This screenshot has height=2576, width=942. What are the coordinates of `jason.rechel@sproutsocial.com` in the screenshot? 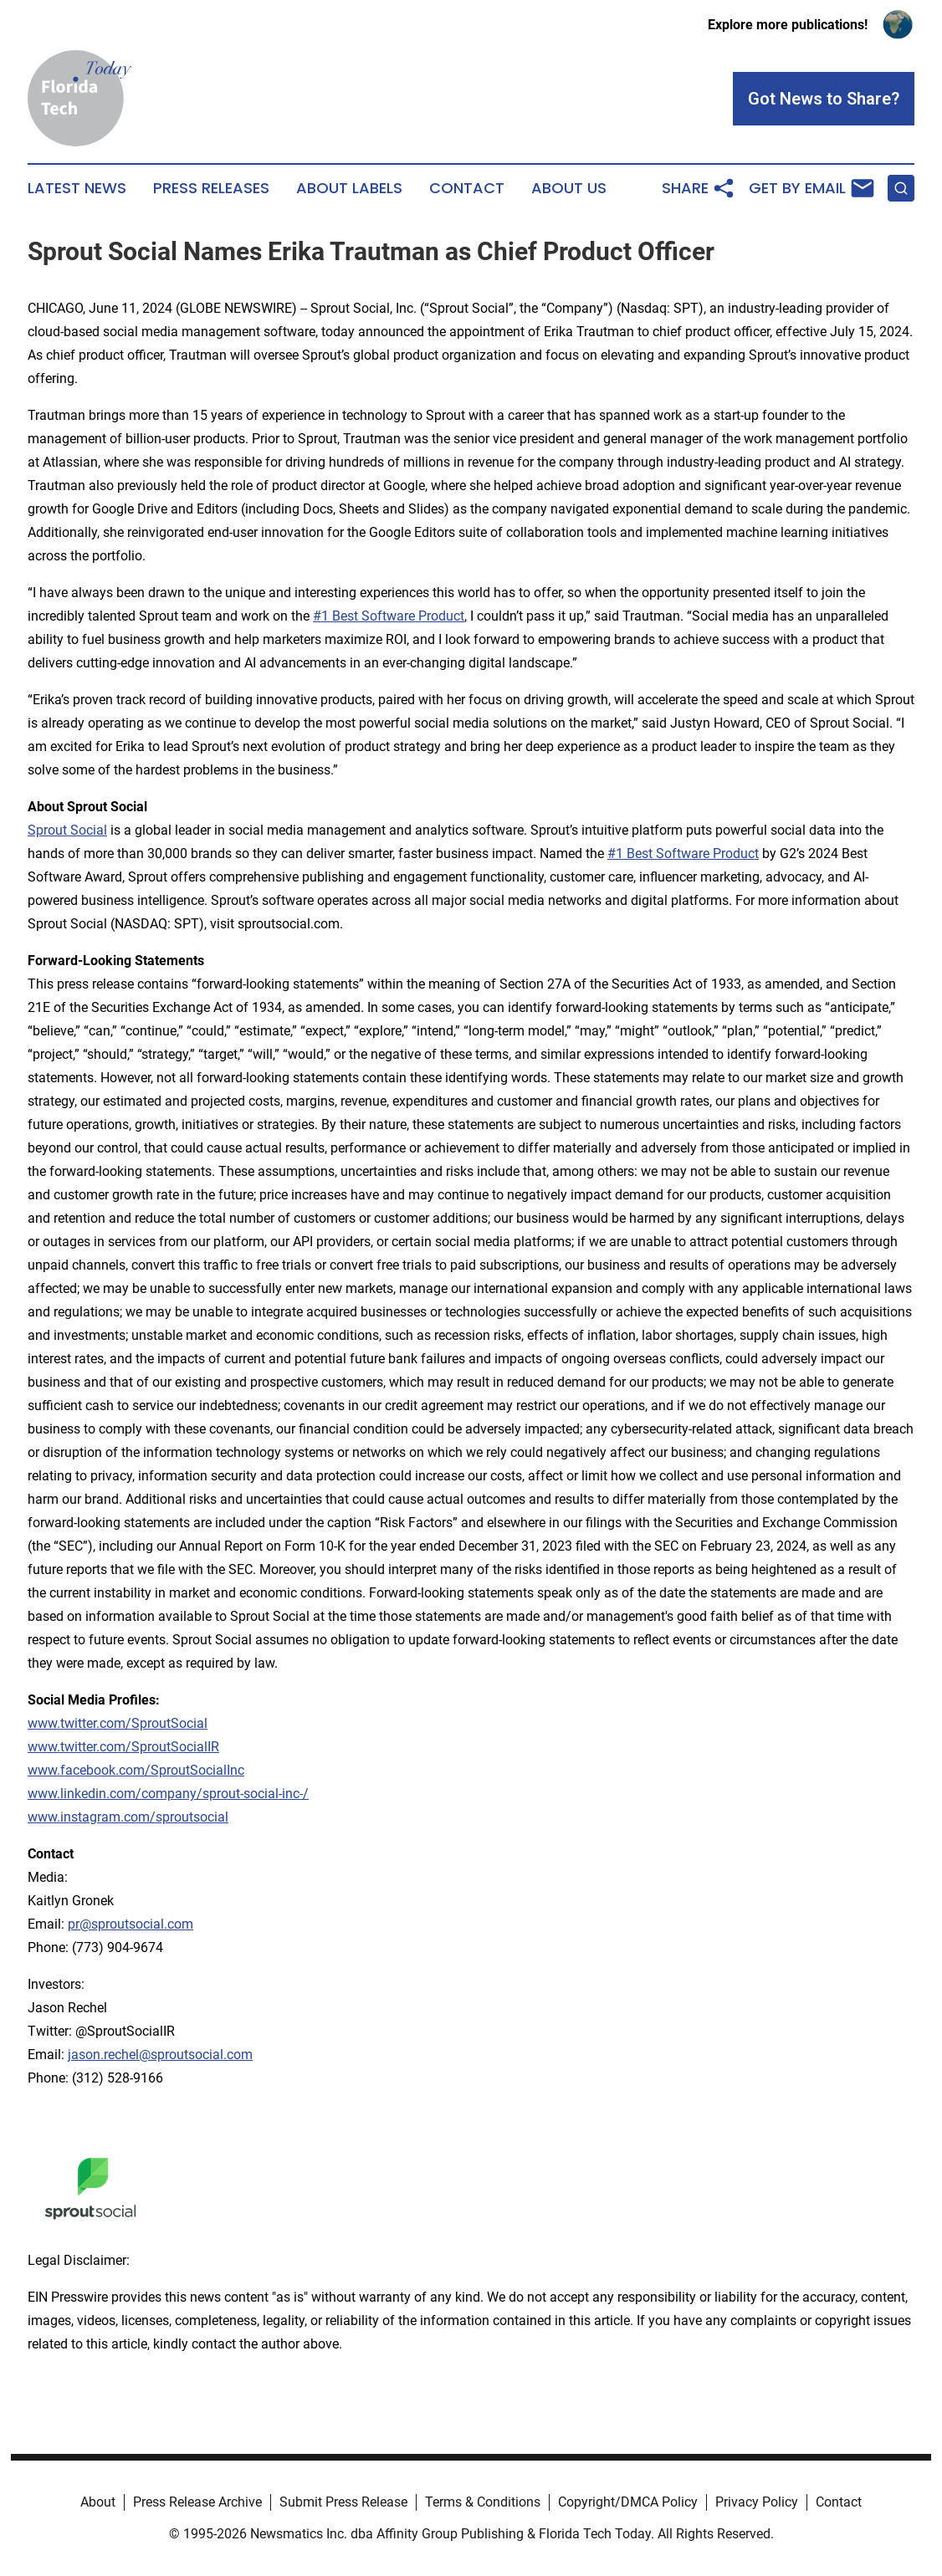 It's located at (160, 2054).